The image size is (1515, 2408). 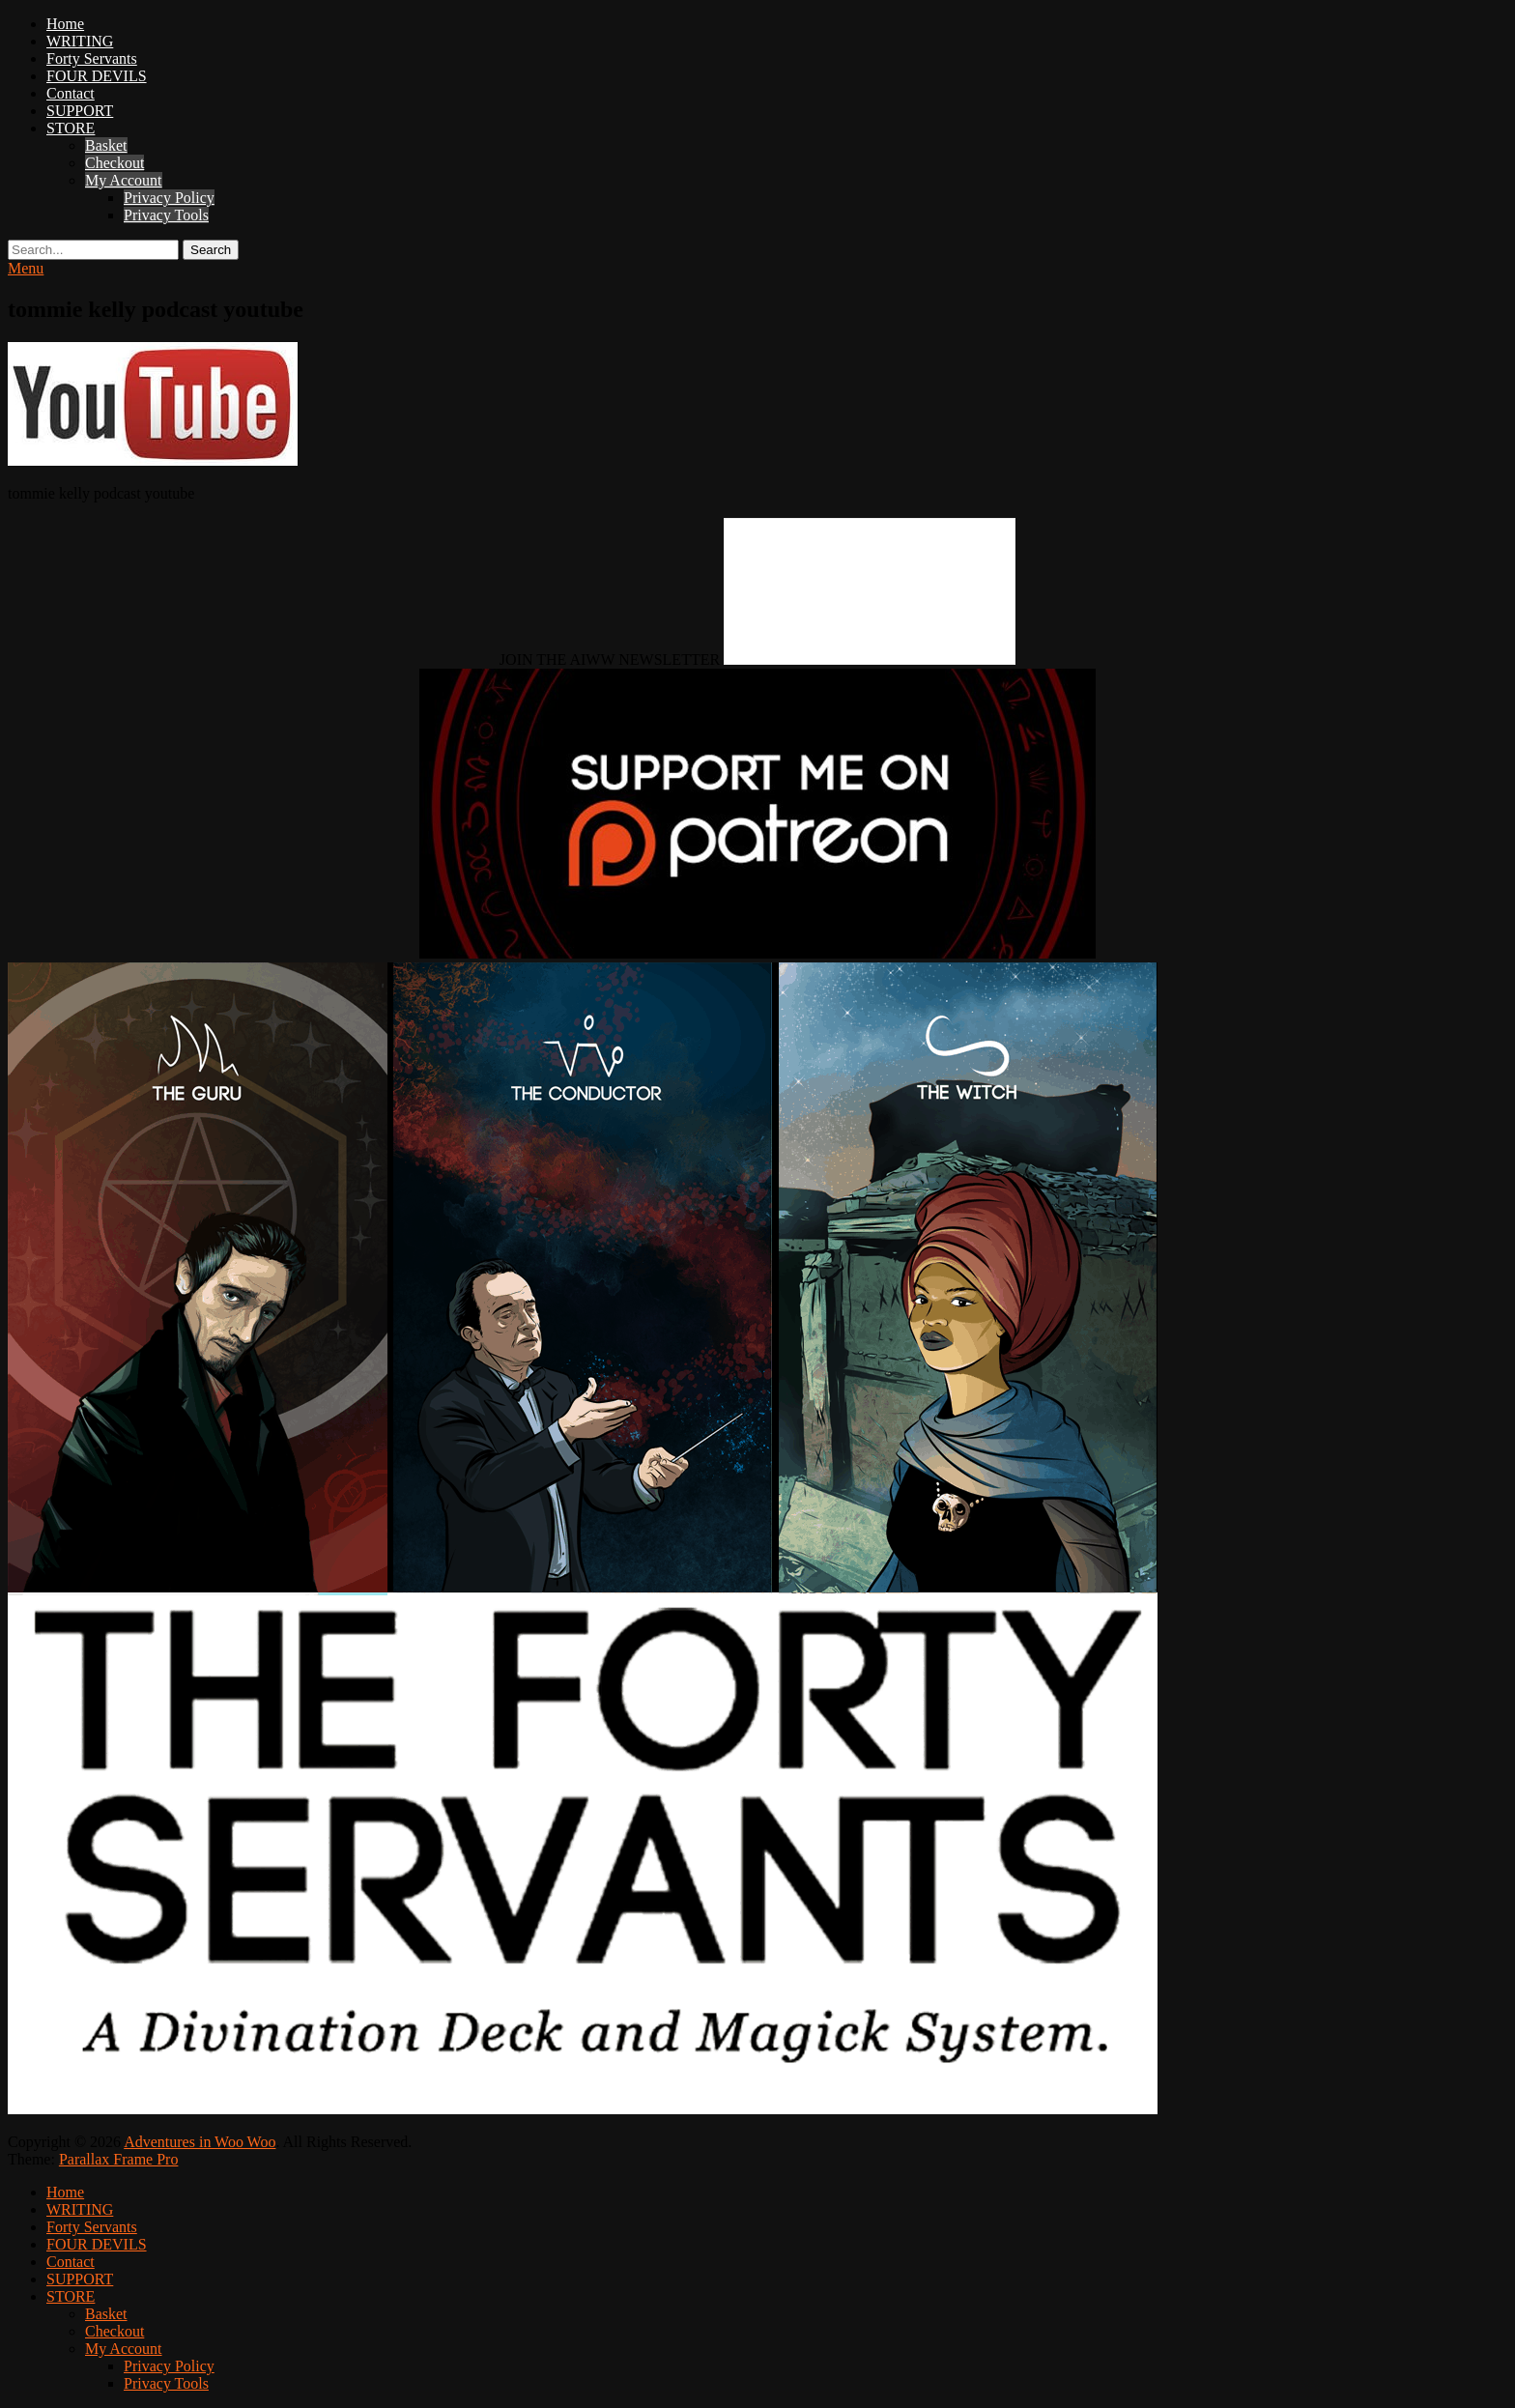 I want to click on Checkout, so click(x=114, y=163).